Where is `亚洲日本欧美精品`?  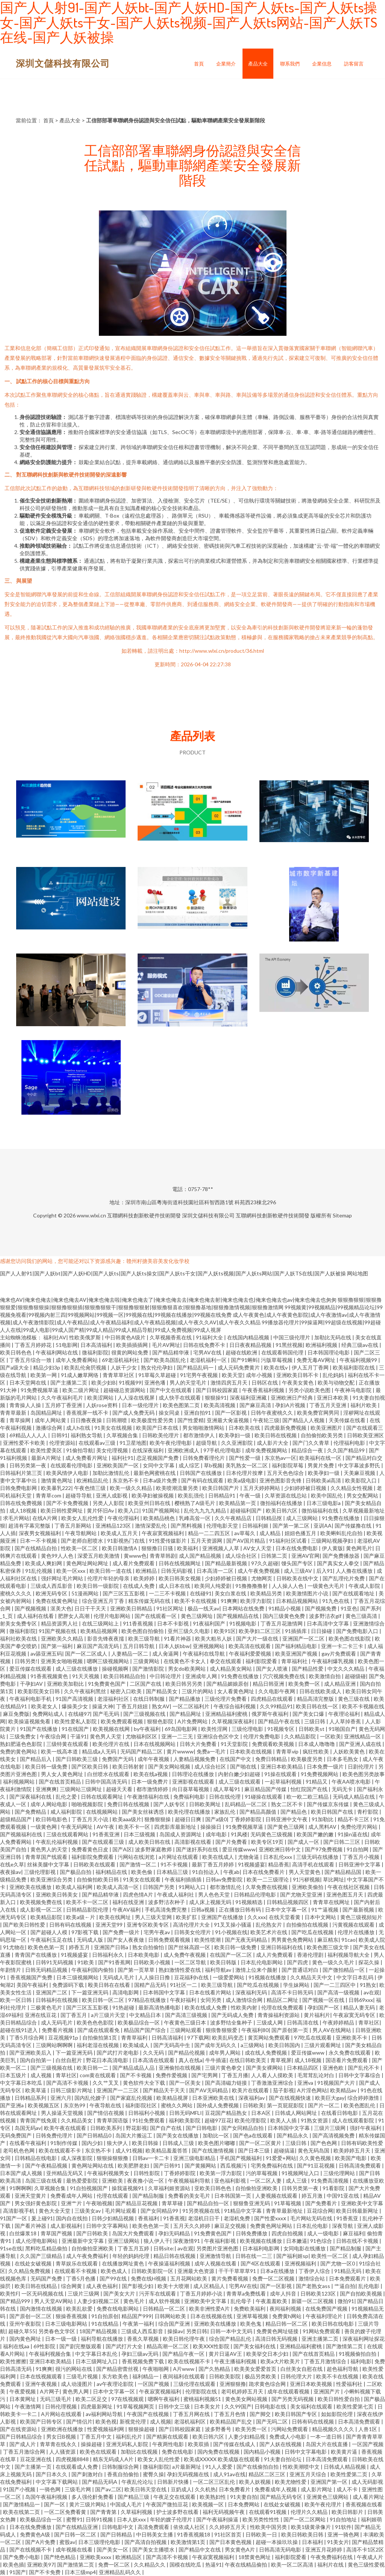 亚洲日本欧美精品 is located at coordinates (282, 1766).